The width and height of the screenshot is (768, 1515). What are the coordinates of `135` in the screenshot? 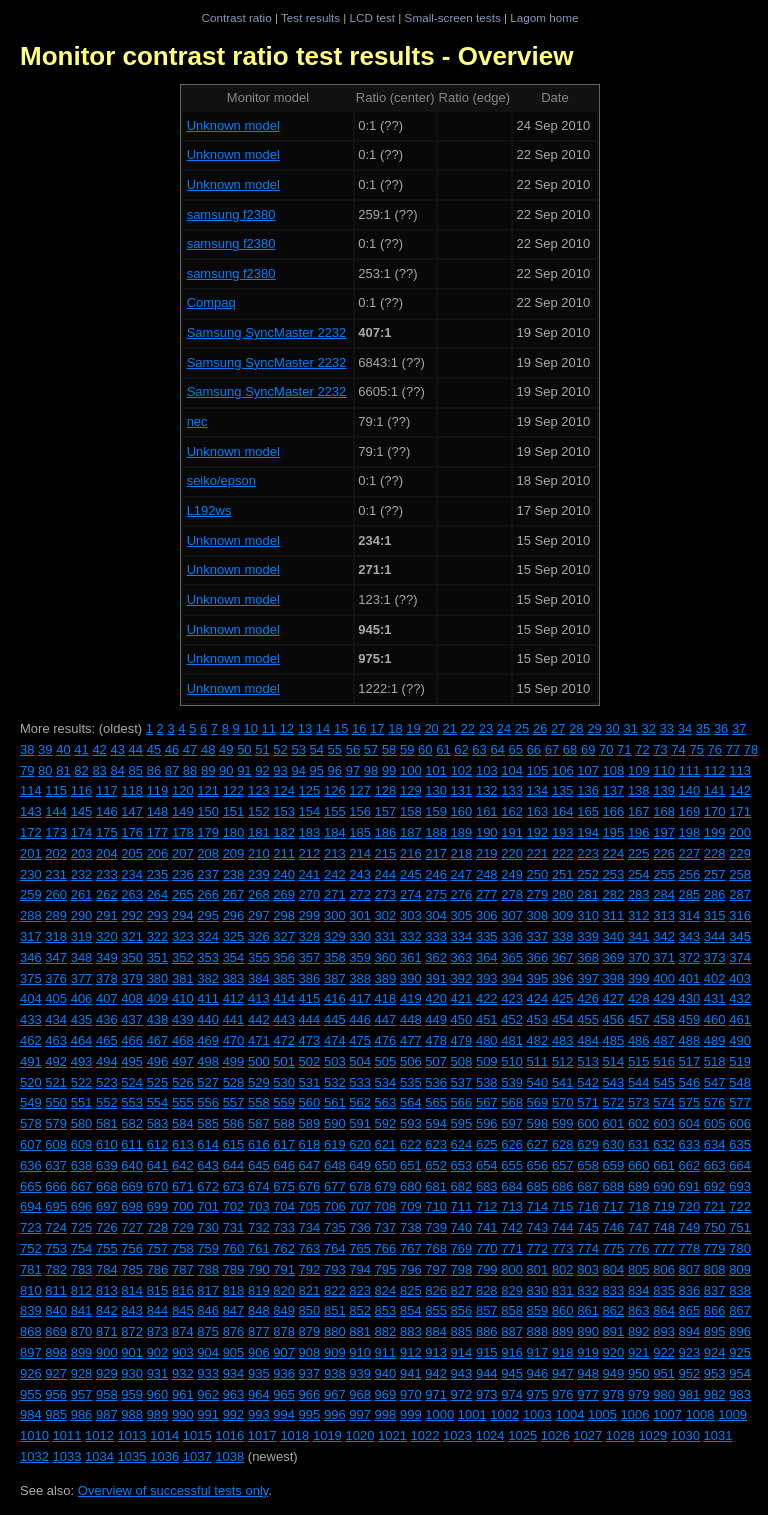 It's located at (563, 790).